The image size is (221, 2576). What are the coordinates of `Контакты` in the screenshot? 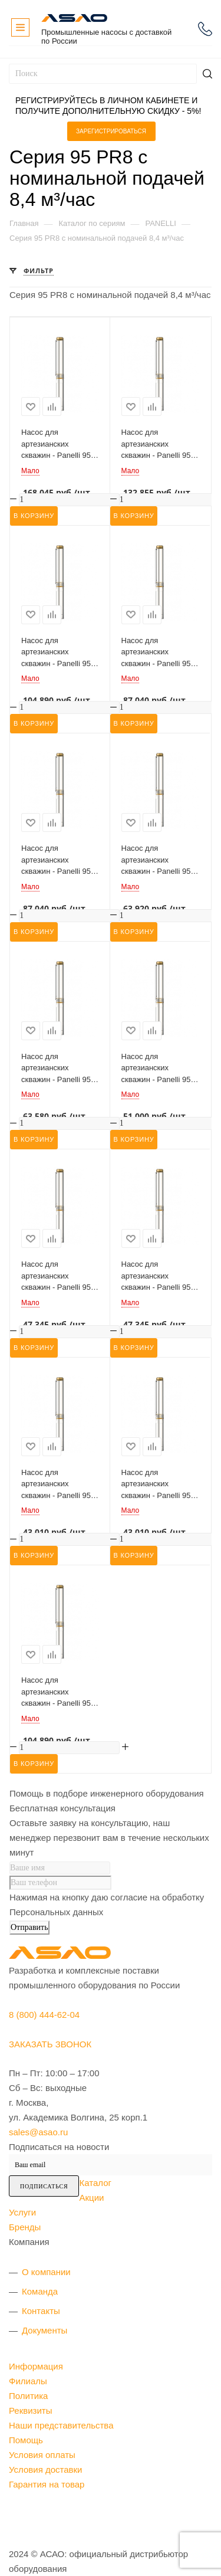 It's located at (41, 2311).